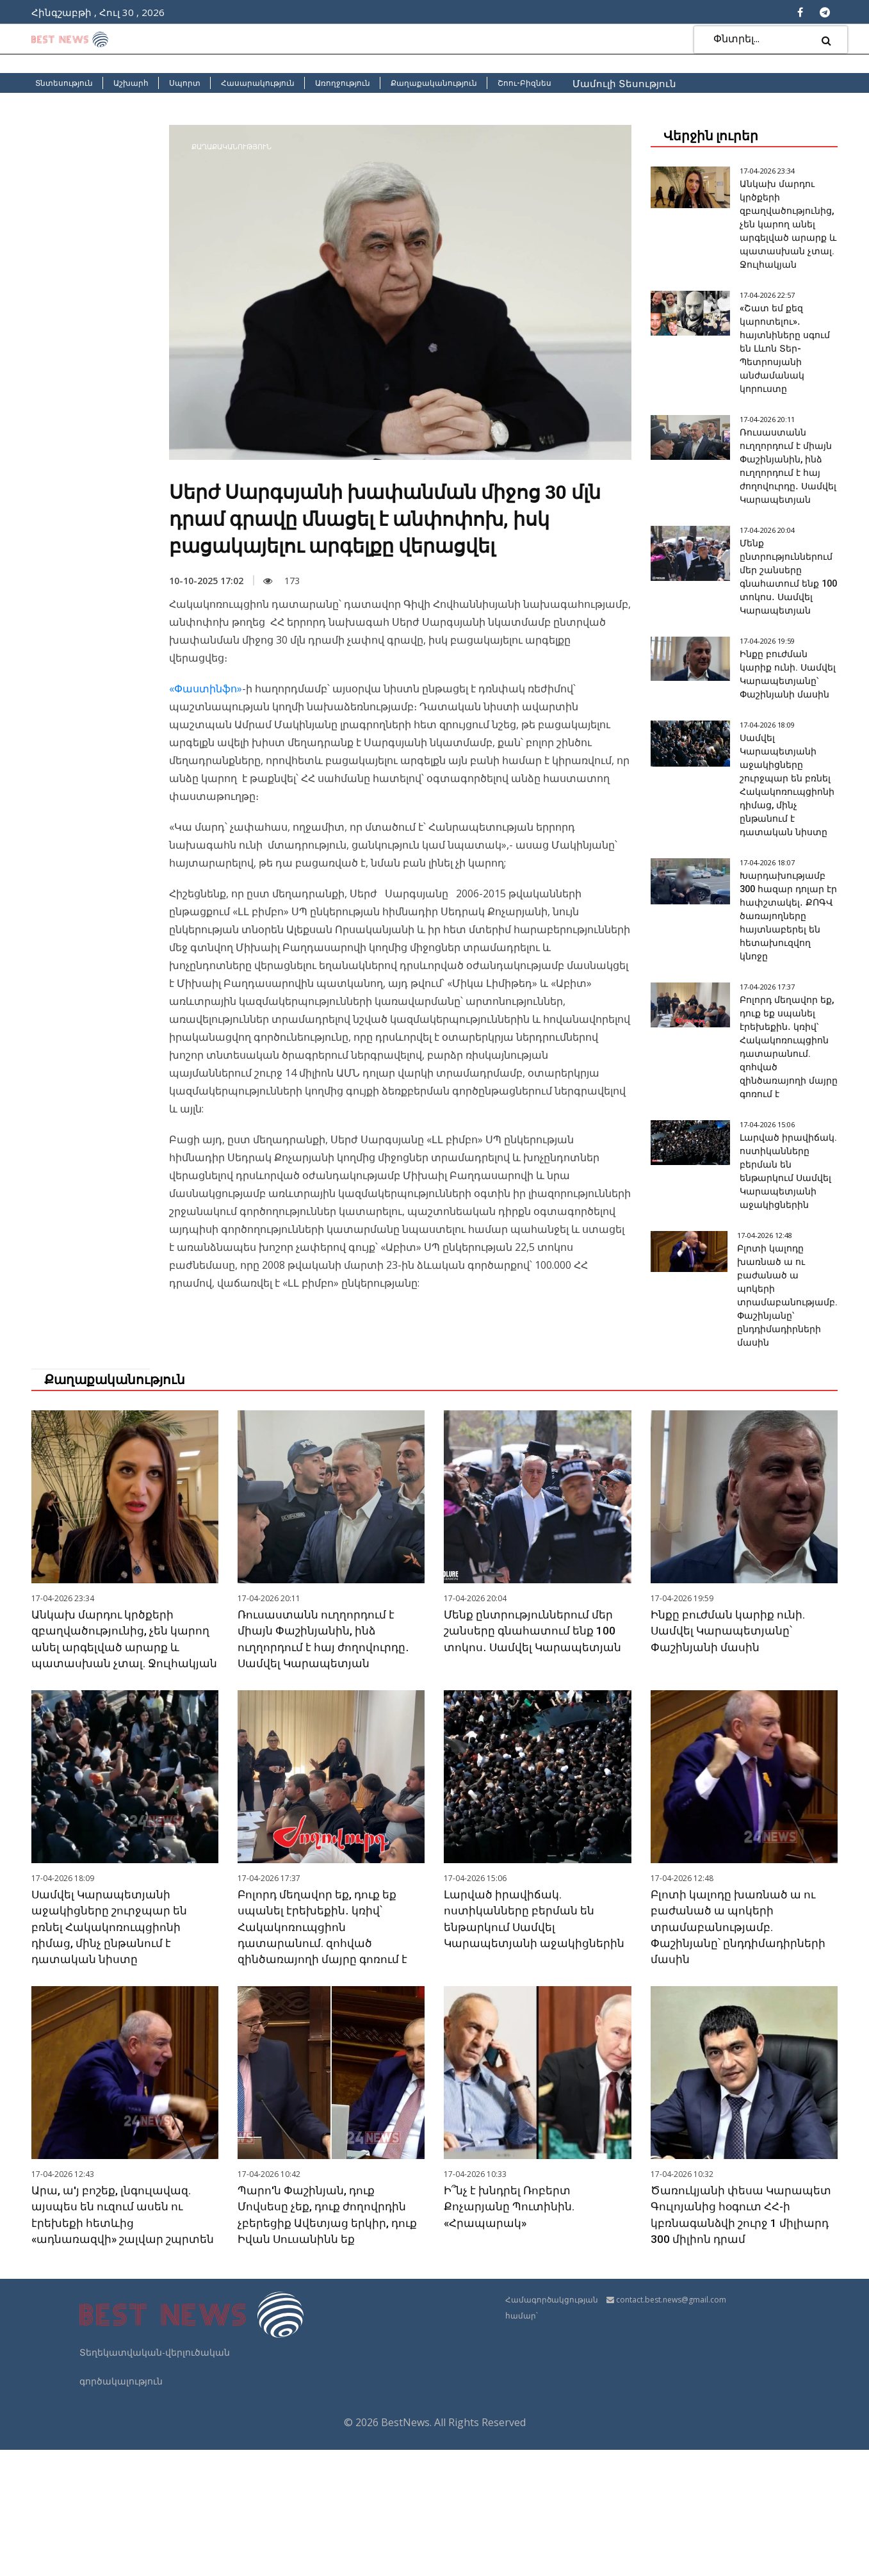 The height and width of the screenshot is (2576, 869). Describe the element at coordinates (111, 2037) in the screenshot. I see `Սամվել Կարապետյանի աջակիցները շուրջպար են բռնել Հակակոռուպցիոնի դիմաց, մինչ ընթանում է դատական նիստը` at that location.